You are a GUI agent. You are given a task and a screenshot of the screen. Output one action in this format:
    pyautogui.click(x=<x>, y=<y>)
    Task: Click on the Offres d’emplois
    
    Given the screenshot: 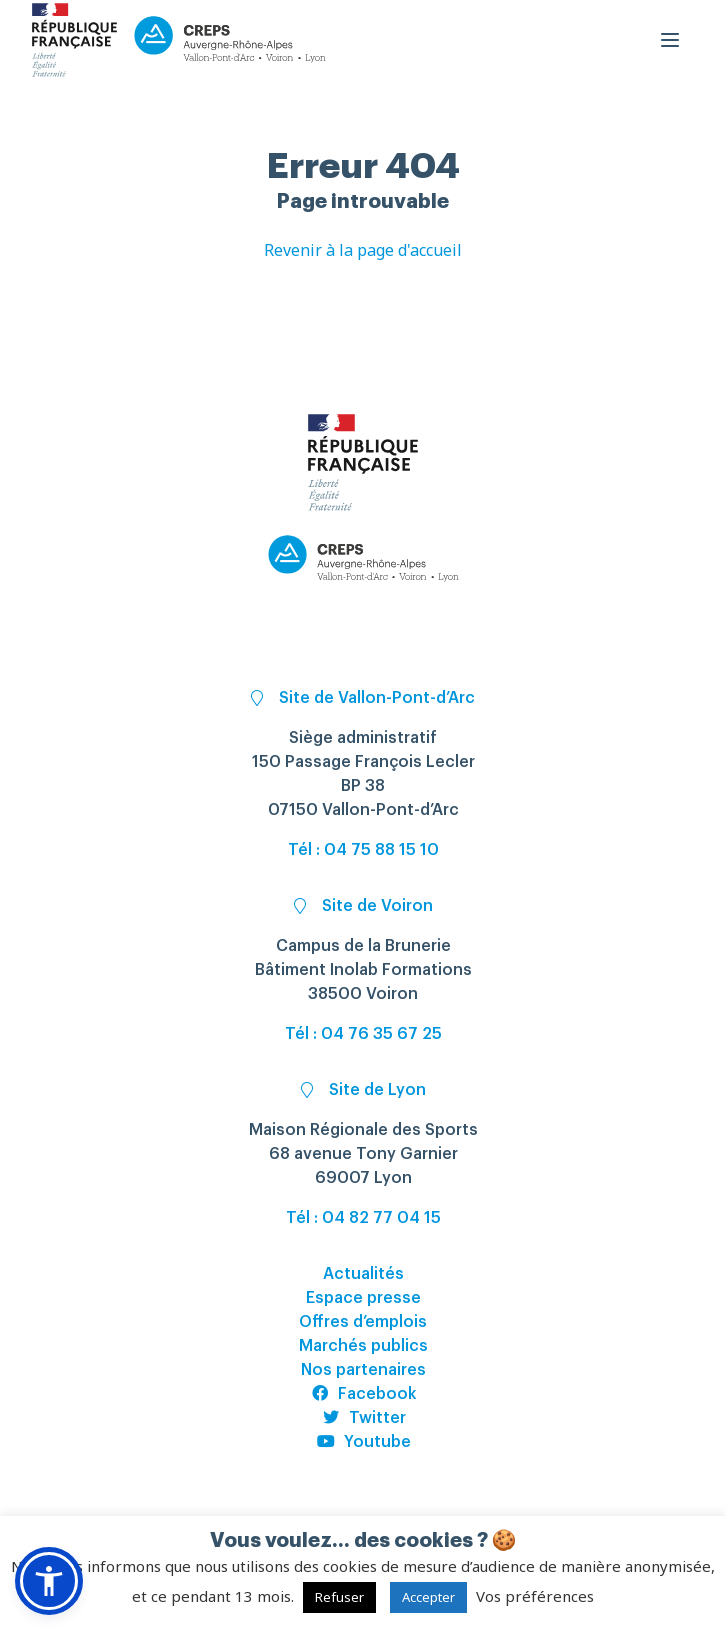 What is the action you would take?
    pyautogui.click(x=363, y=1322)
    